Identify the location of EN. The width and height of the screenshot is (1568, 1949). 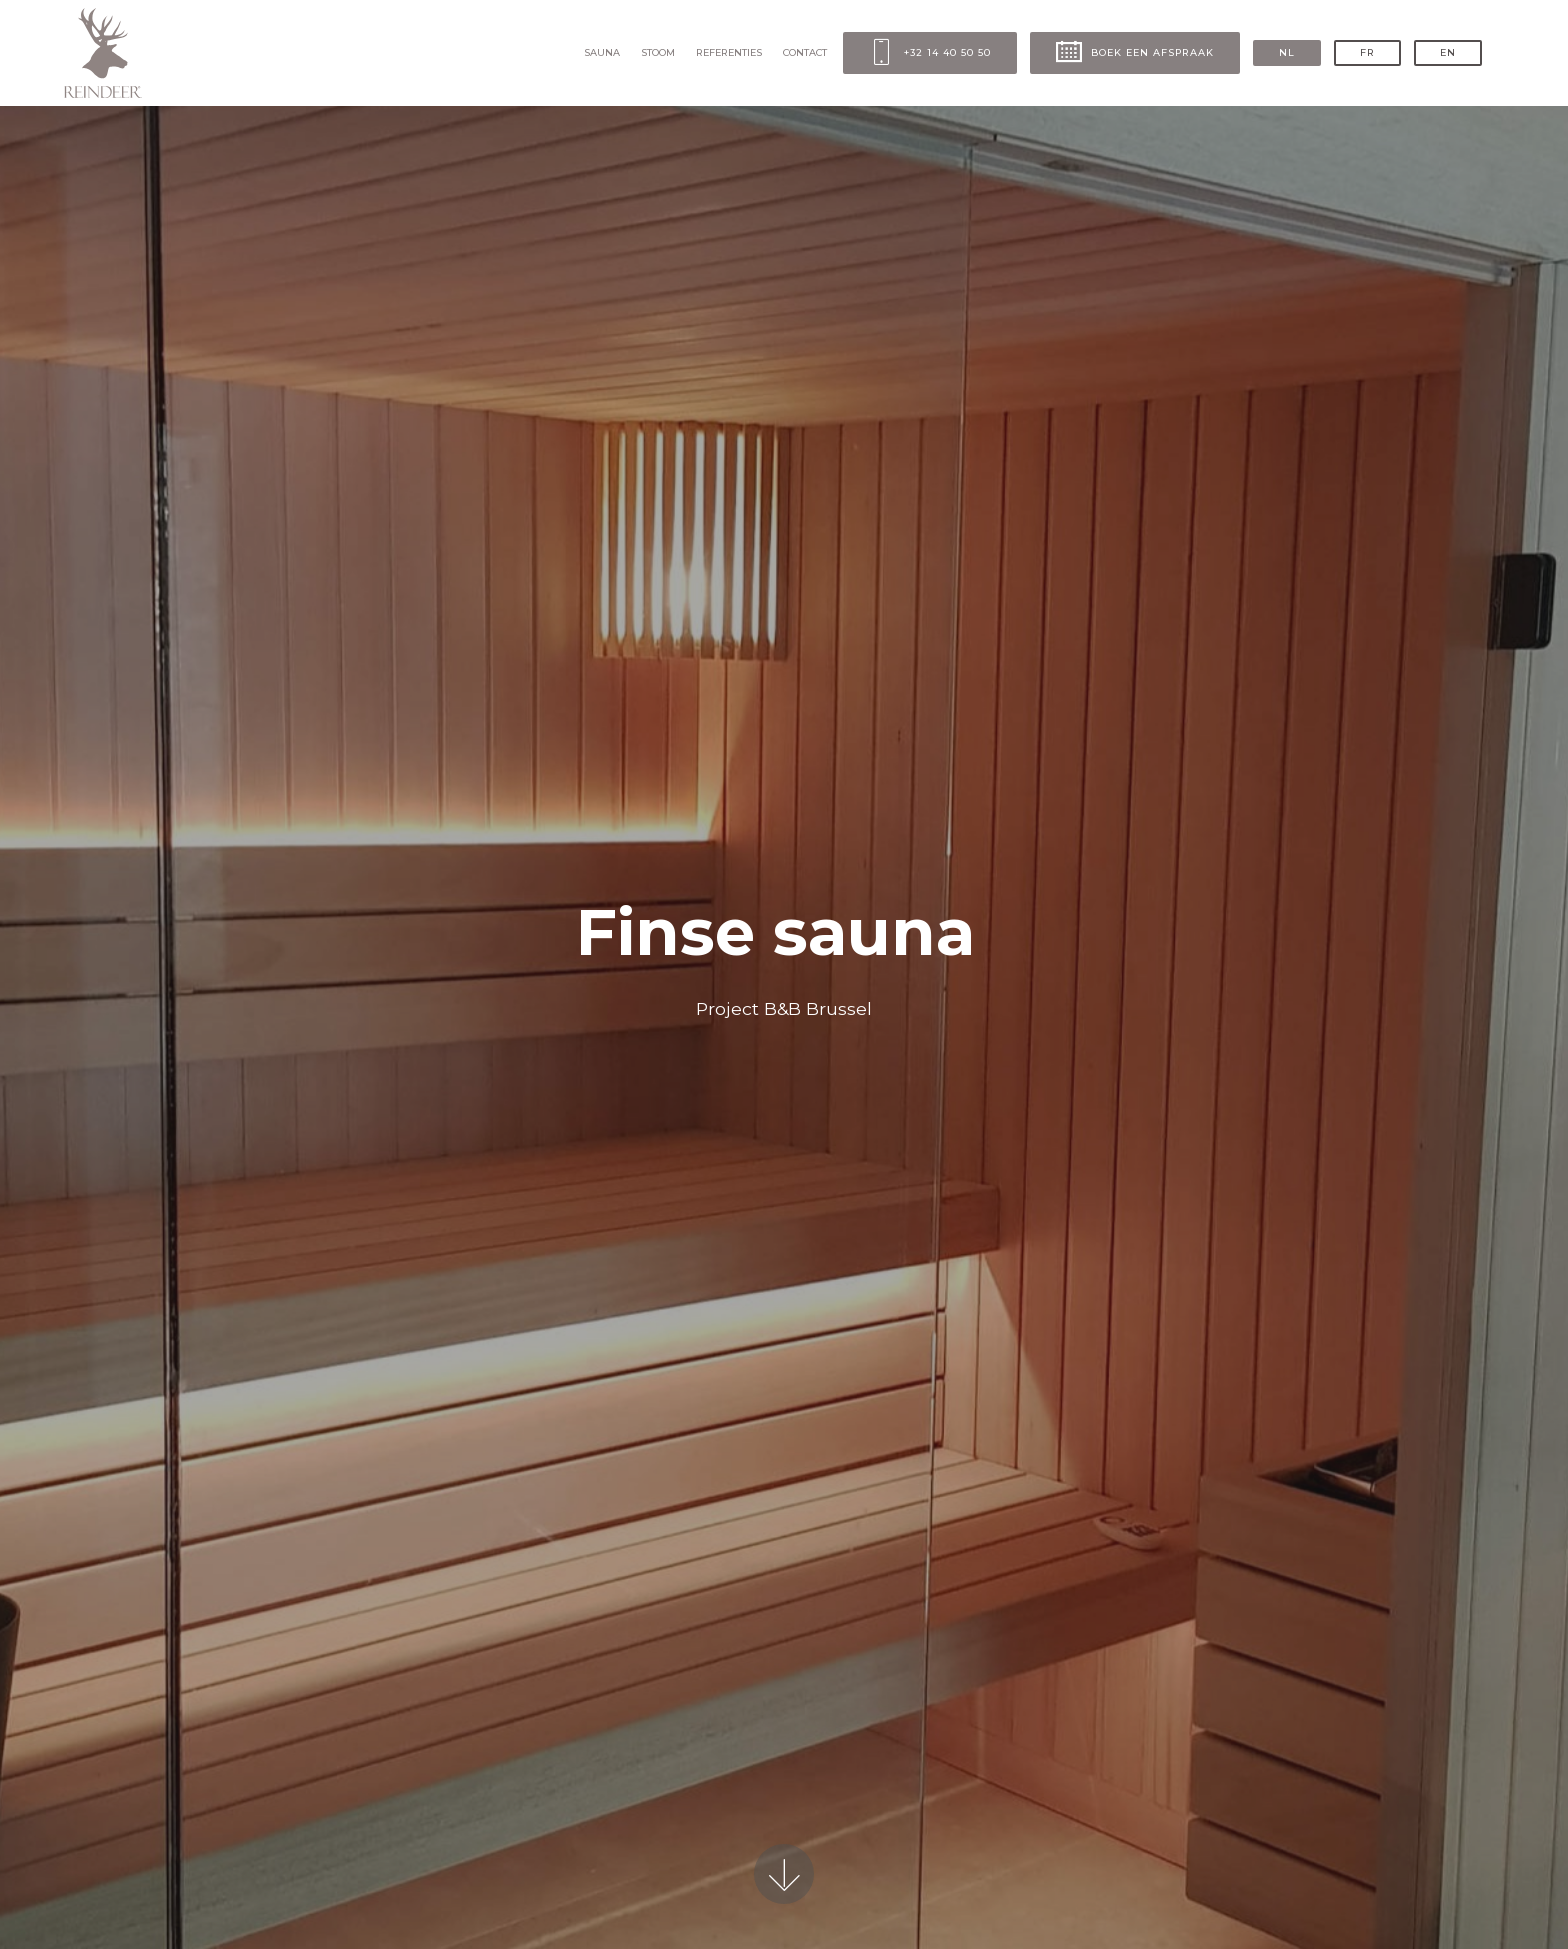
(1448, 52).